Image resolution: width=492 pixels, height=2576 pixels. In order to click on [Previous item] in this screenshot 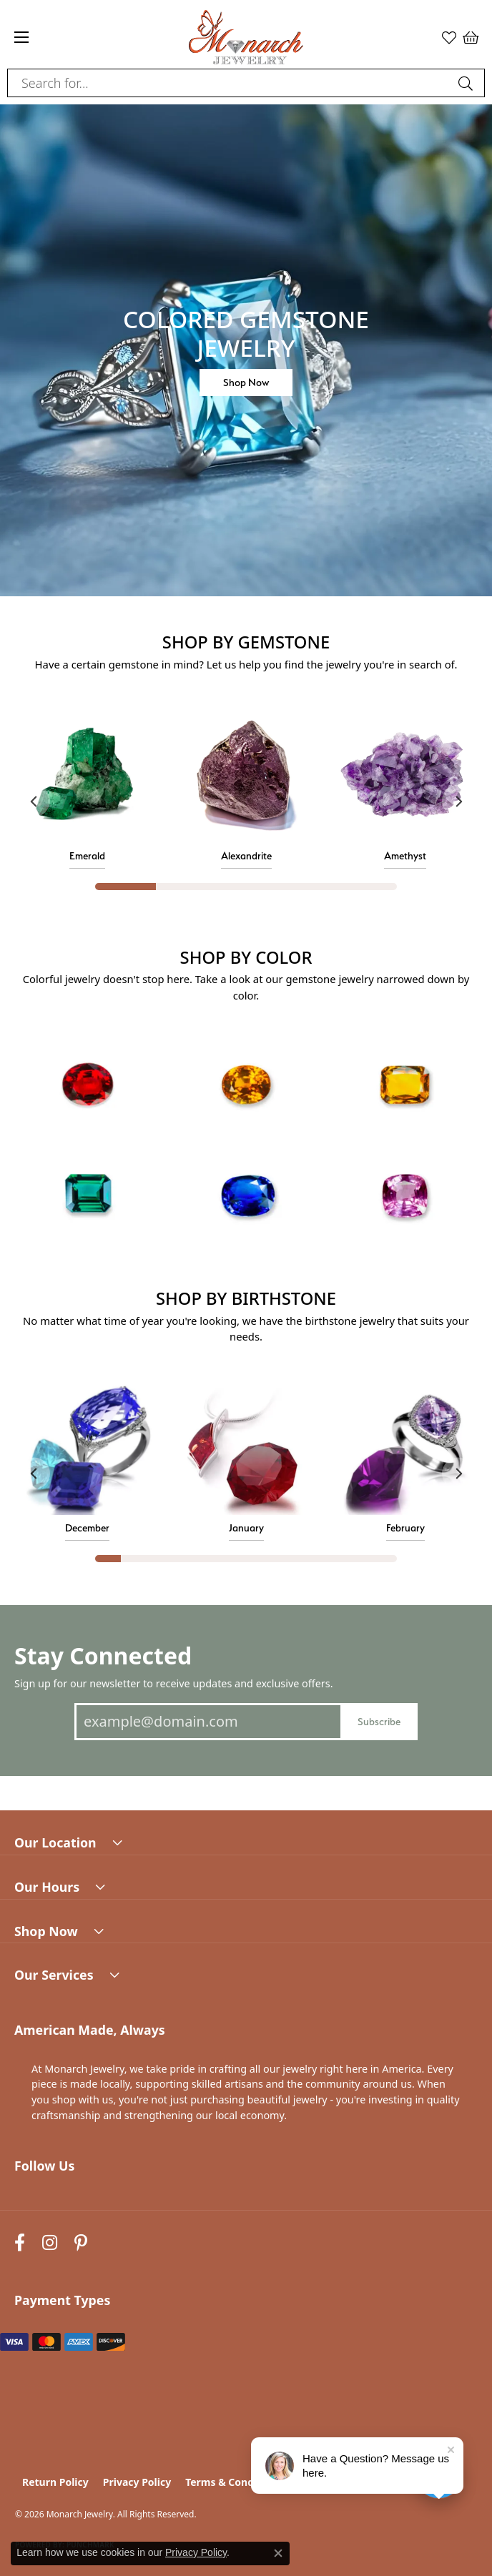, I will do `click(34, 801)`.